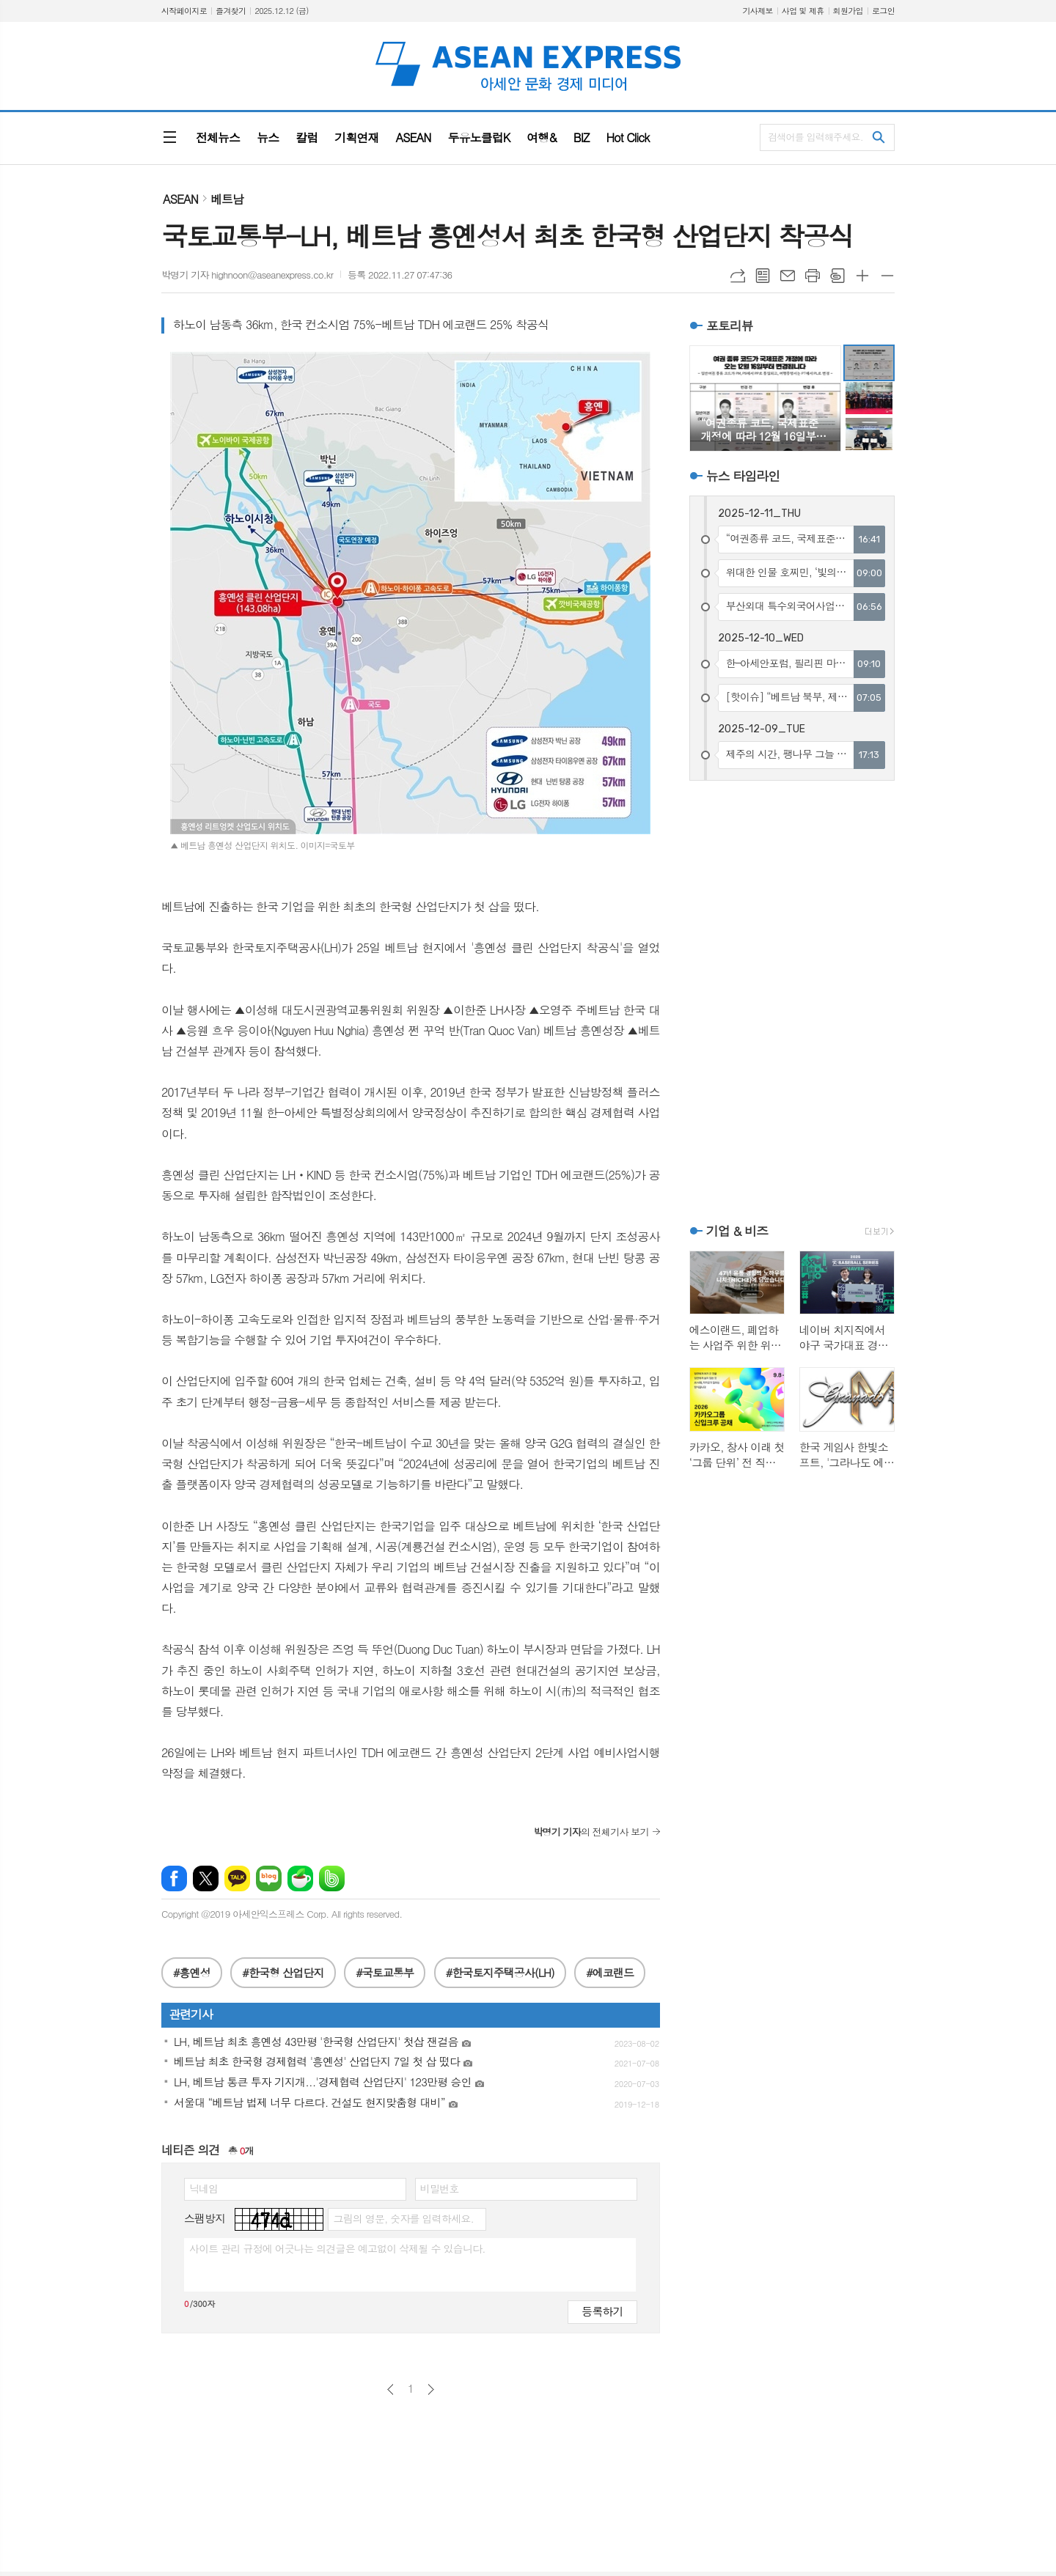  Describe the element at coordinates (762, 275) in the screenshot. I see `목록` at that location.